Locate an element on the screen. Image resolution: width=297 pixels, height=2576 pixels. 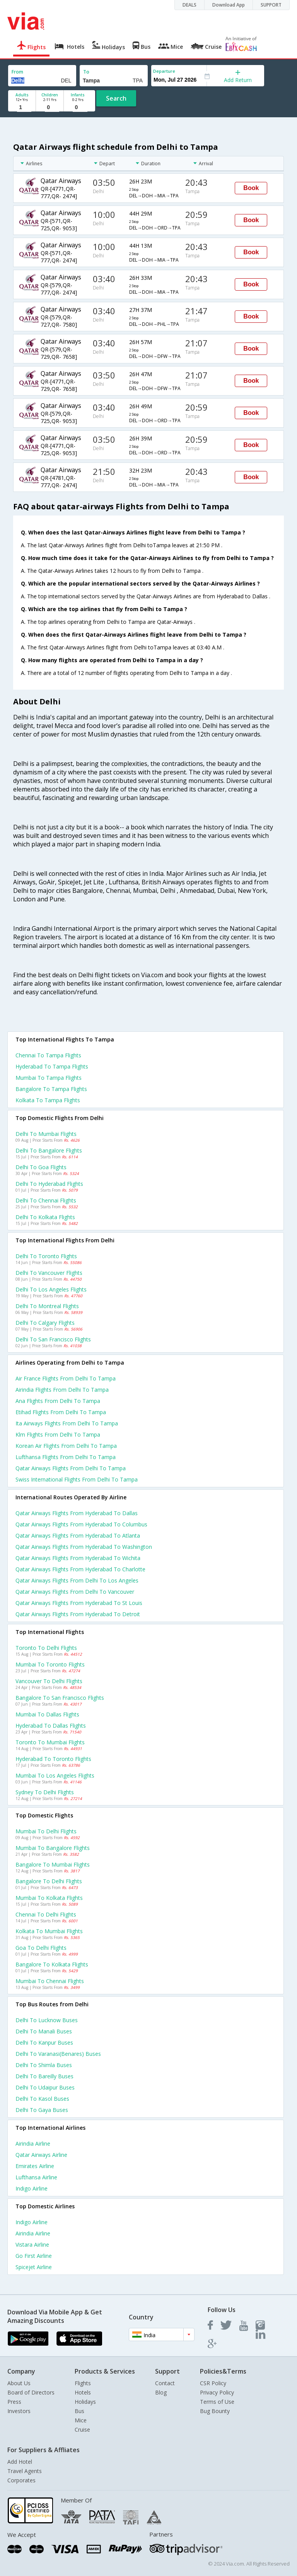
Mice is located at coordinates (81, 2420).